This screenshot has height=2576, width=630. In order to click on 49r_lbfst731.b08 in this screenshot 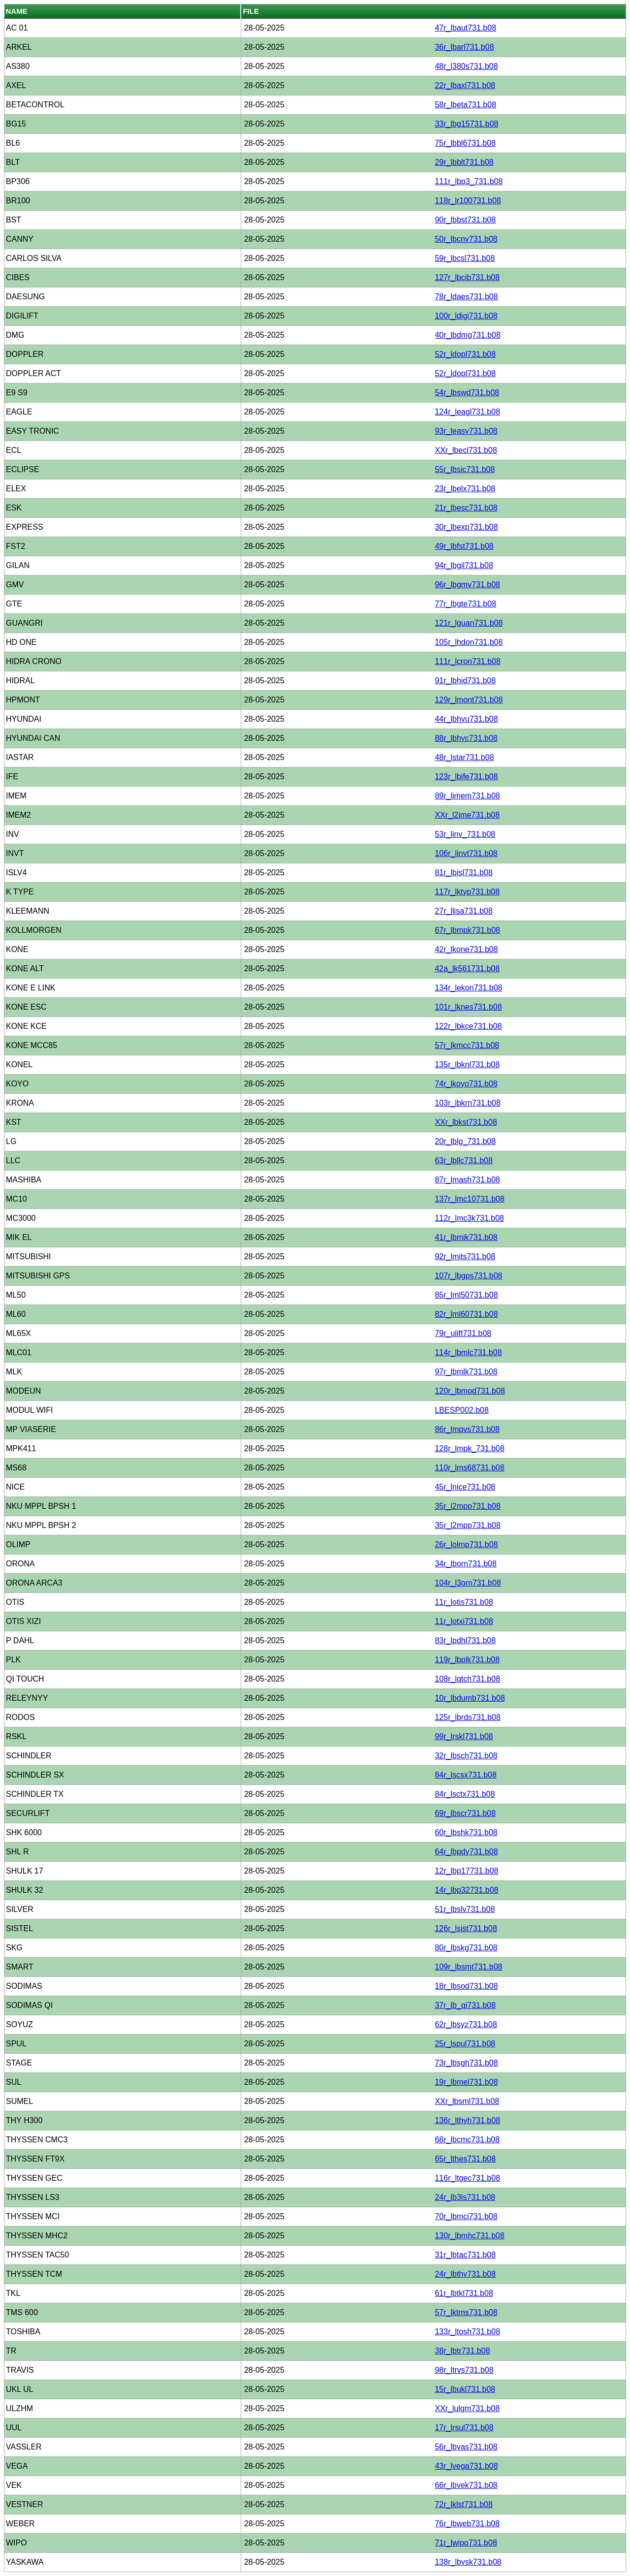, I will do `click(464, 546)`.